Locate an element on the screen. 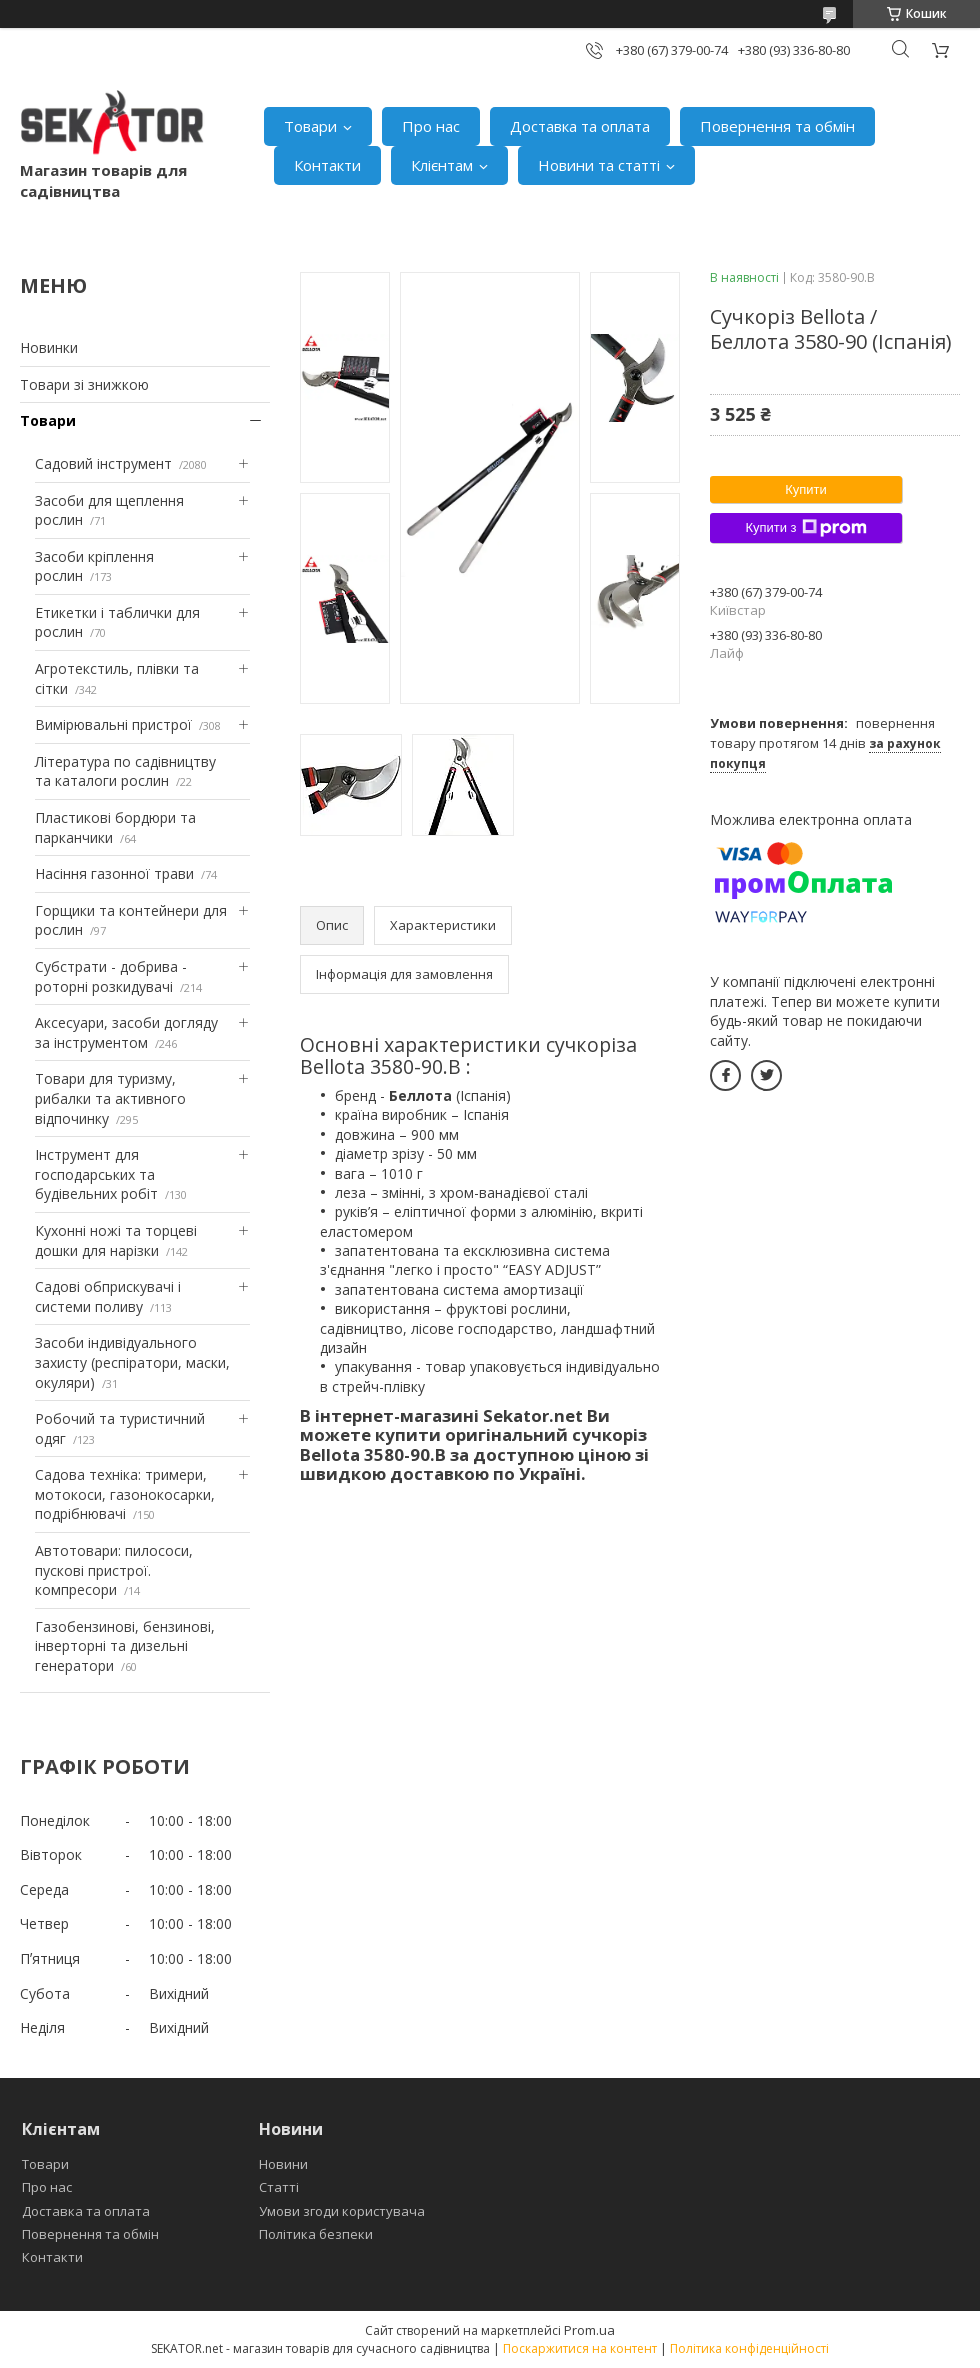 The height and width of the screenshot is (2368, 980). Субстрати - добрива - роторні розкидувачі is located at coordinates (111, 976).